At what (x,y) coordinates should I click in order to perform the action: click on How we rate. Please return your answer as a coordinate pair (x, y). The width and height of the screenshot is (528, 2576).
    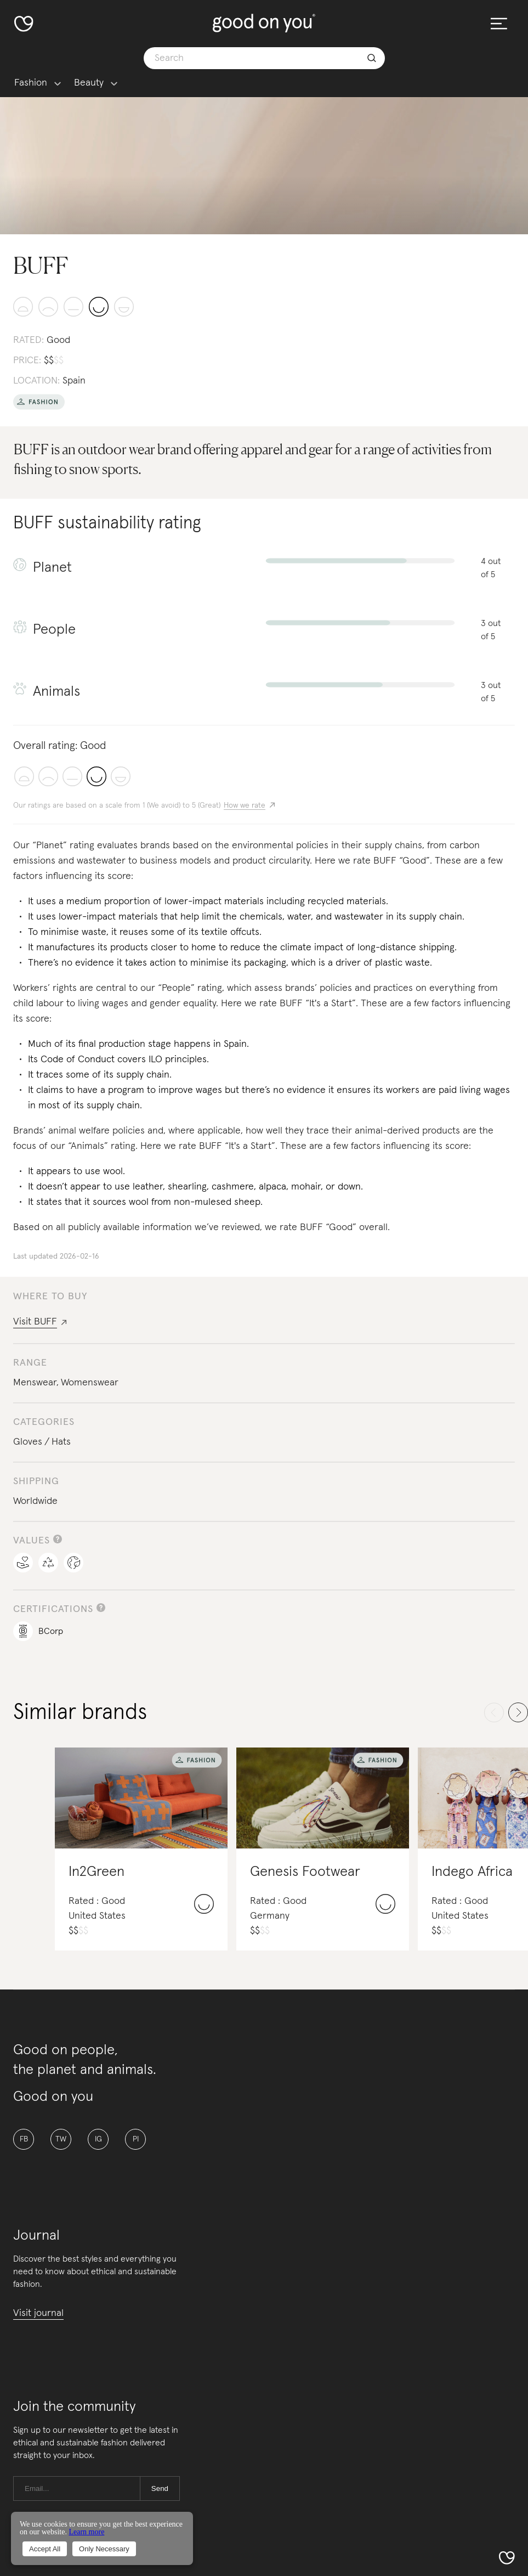
    Looking at the image, I should click on (244, 805).